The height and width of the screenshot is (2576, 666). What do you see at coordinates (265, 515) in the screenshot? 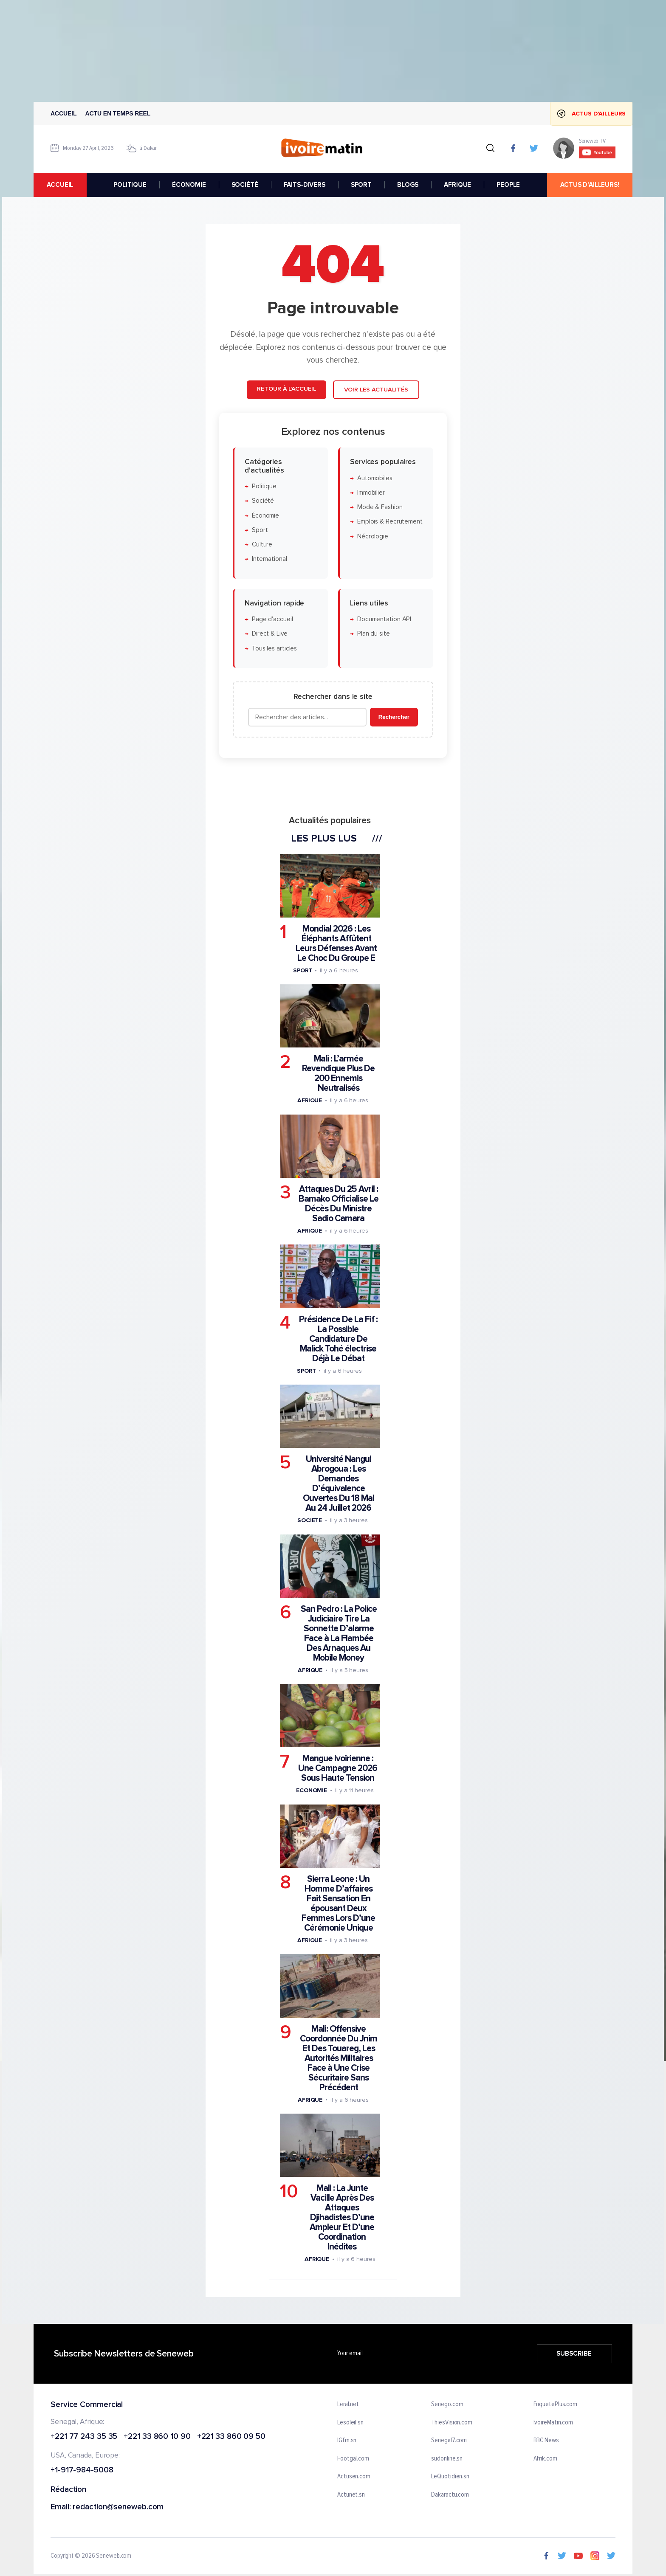
I see `Économie` at bounding box center [265, 515].